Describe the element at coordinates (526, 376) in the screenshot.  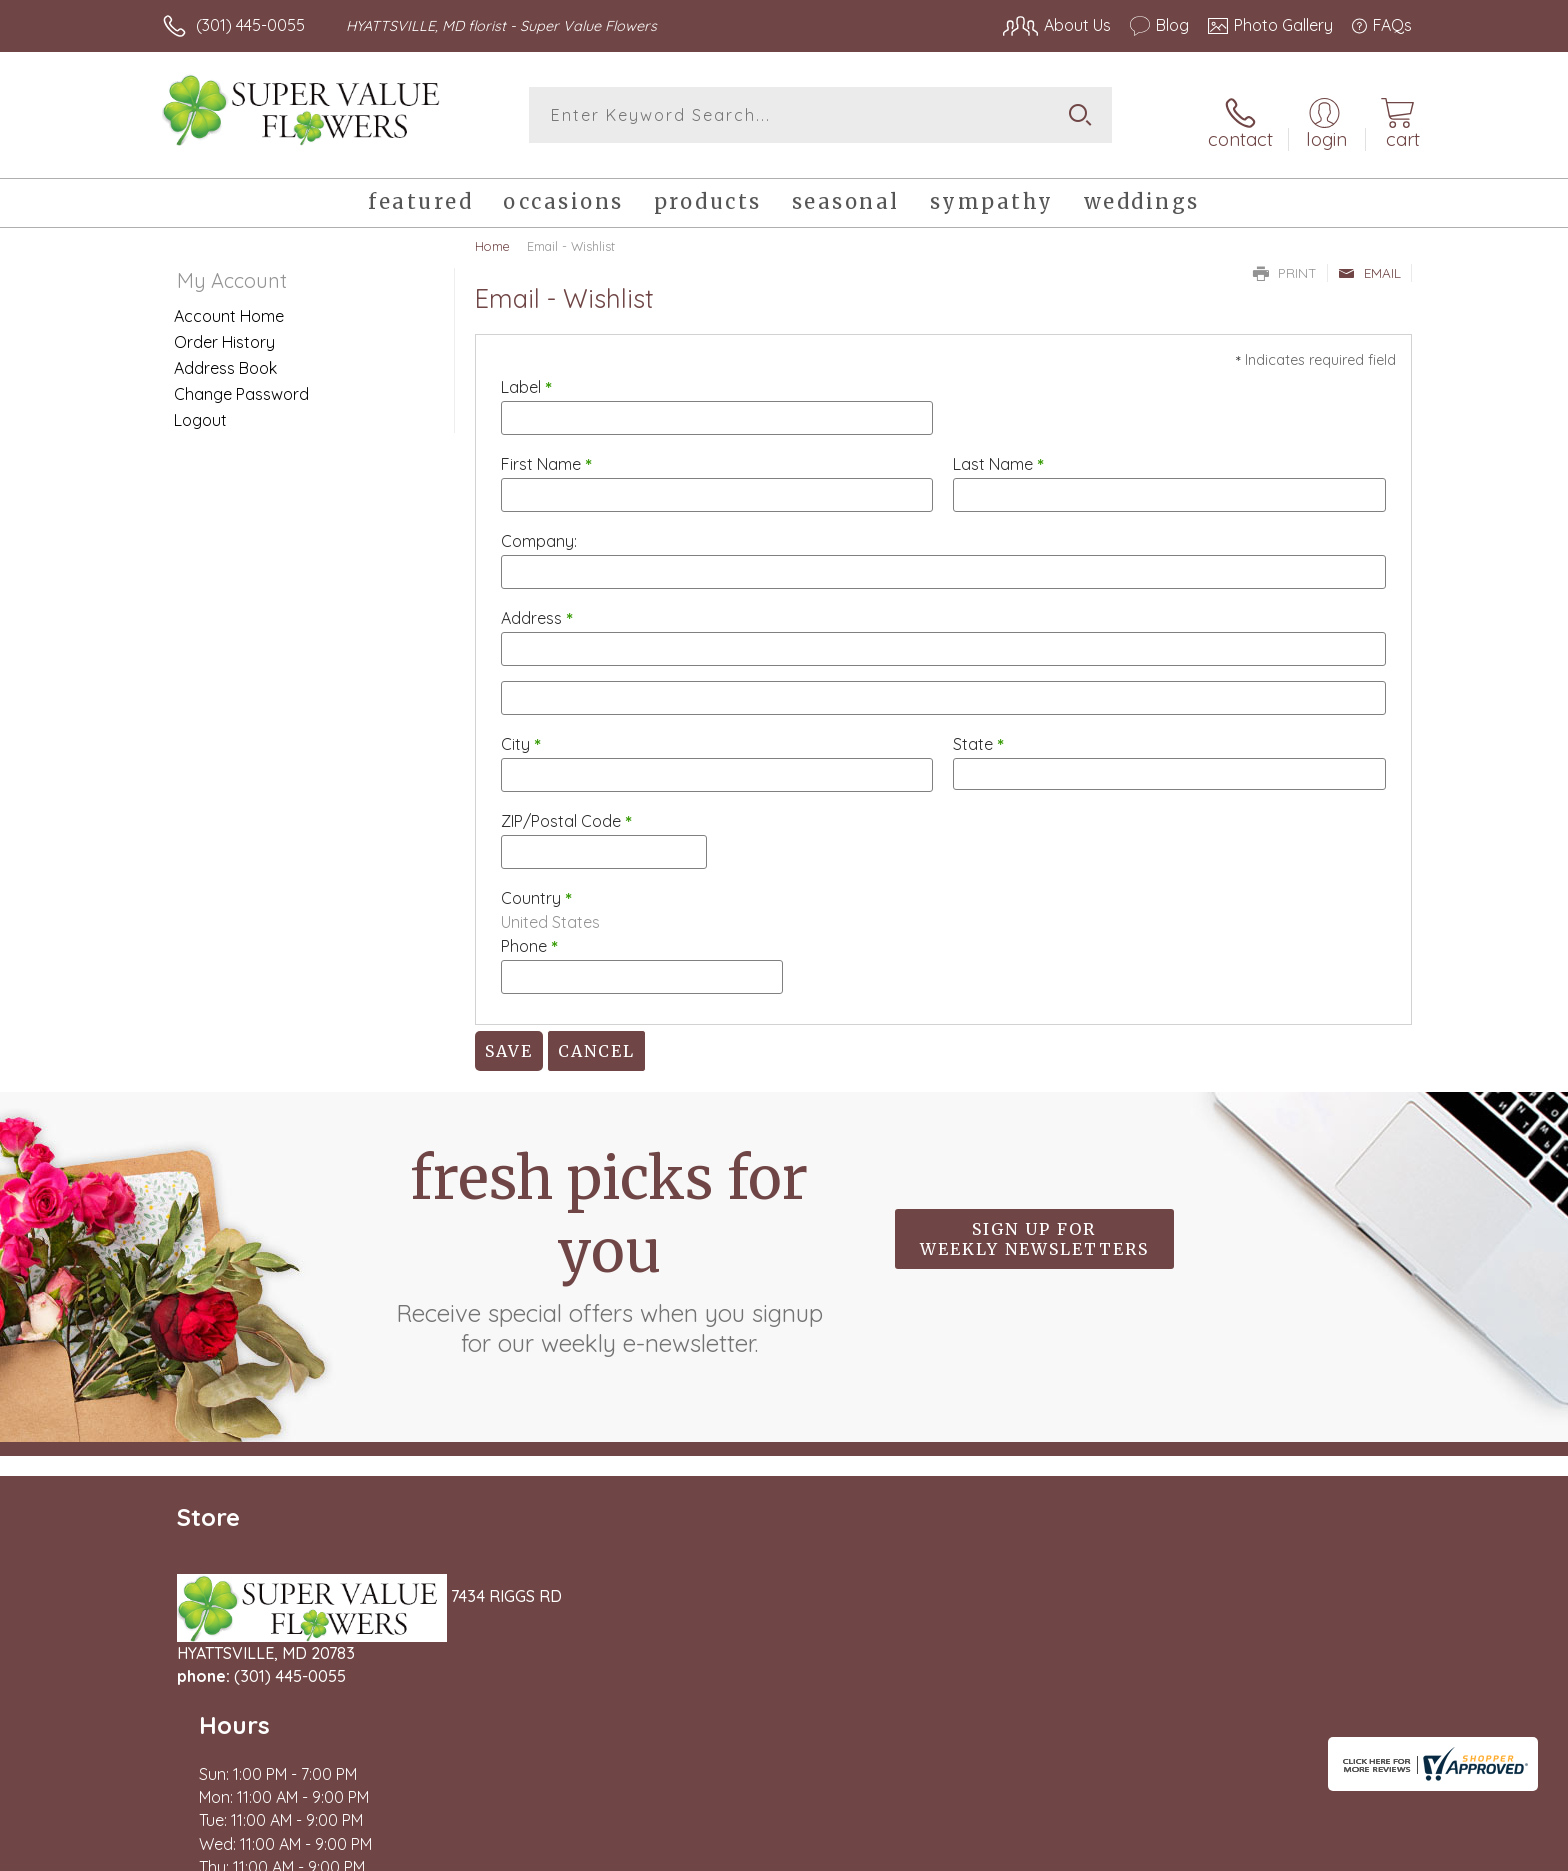
I see `Label` at that location.